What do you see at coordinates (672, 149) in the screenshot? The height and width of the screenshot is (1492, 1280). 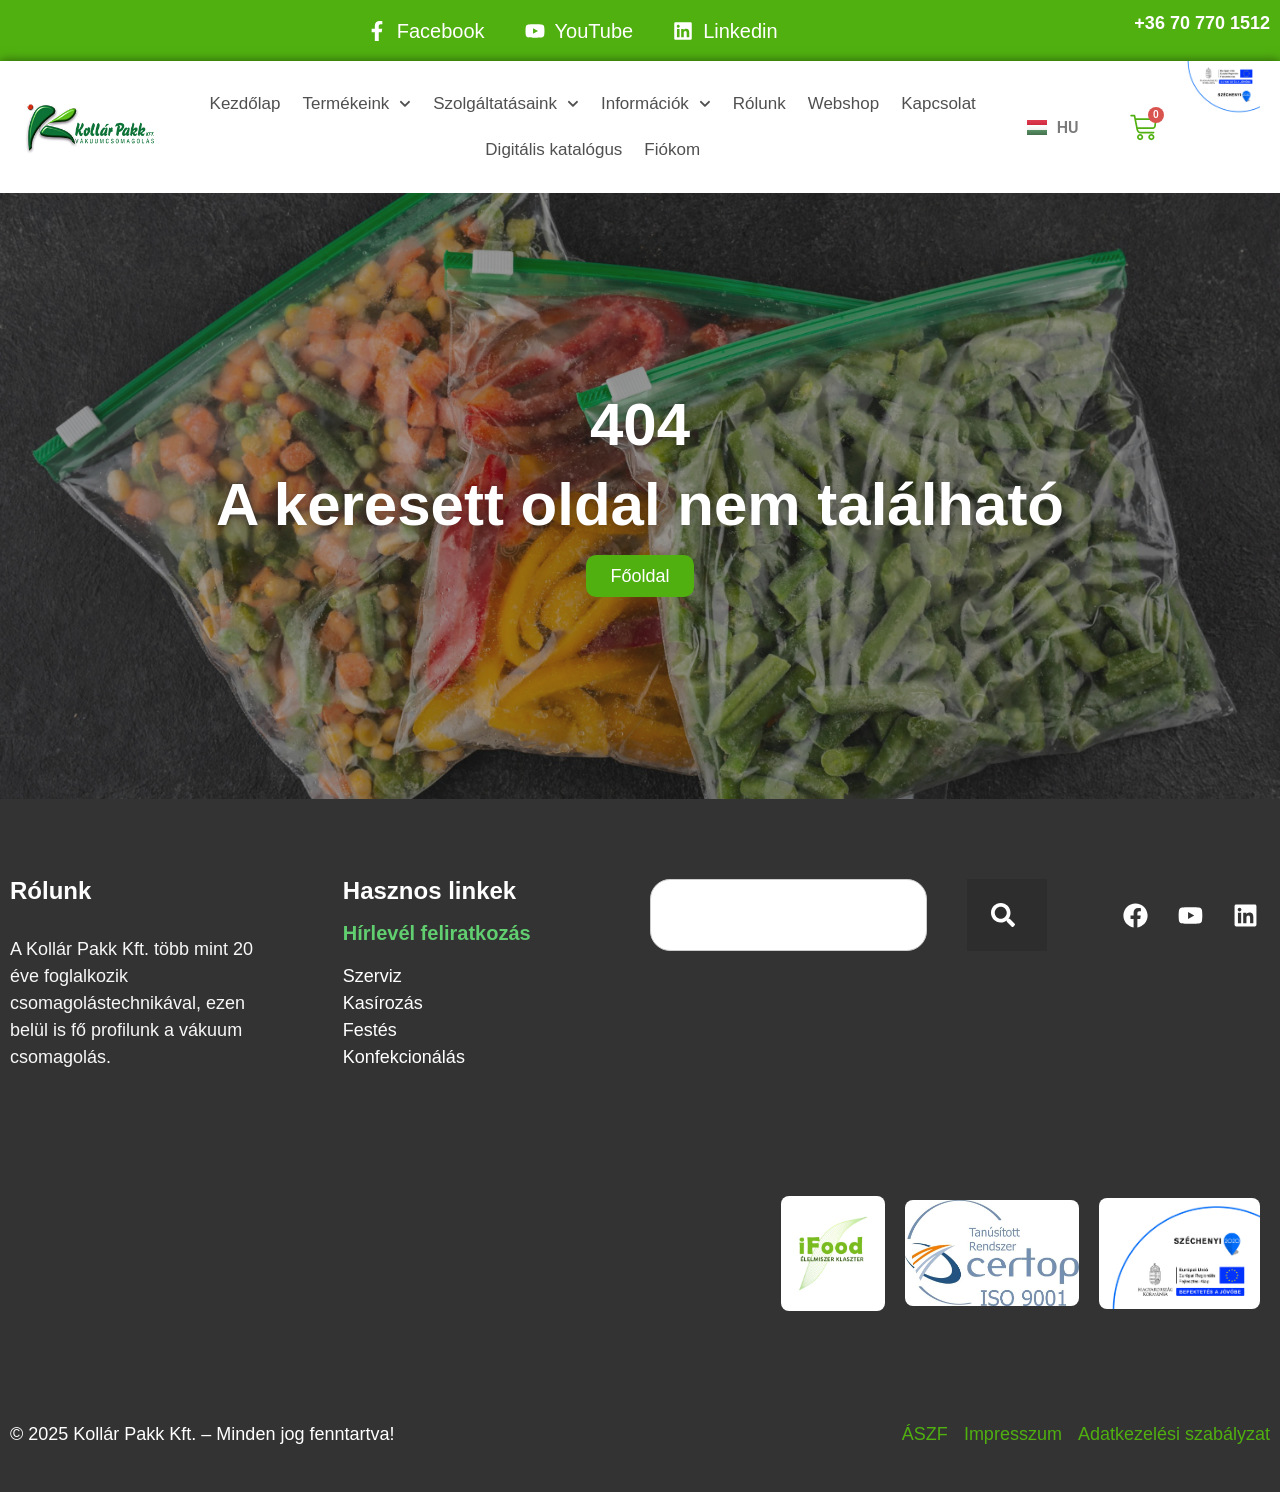 I see `Fiókom` at bounding box center [672, 149].